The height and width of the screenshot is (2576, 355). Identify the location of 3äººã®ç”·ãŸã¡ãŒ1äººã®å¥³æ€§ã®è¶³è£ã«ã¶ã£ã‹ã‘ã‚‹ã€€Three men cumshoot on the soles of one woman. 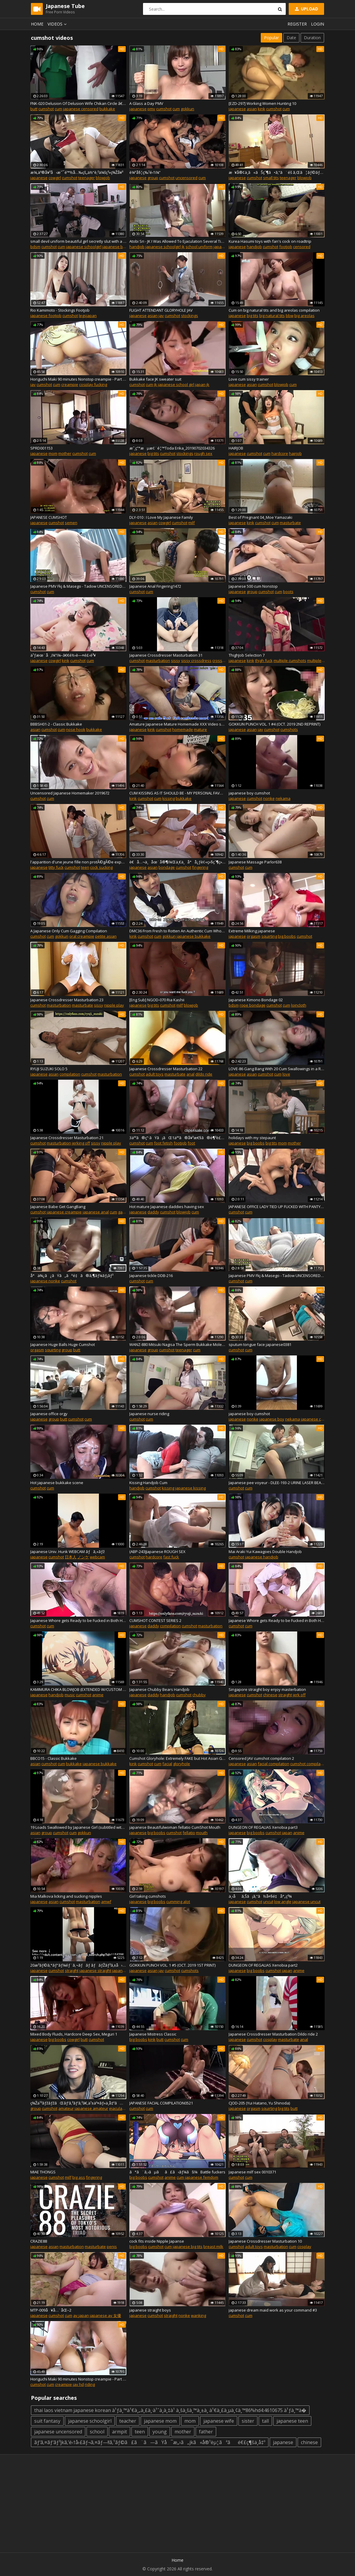
(177, 1137).